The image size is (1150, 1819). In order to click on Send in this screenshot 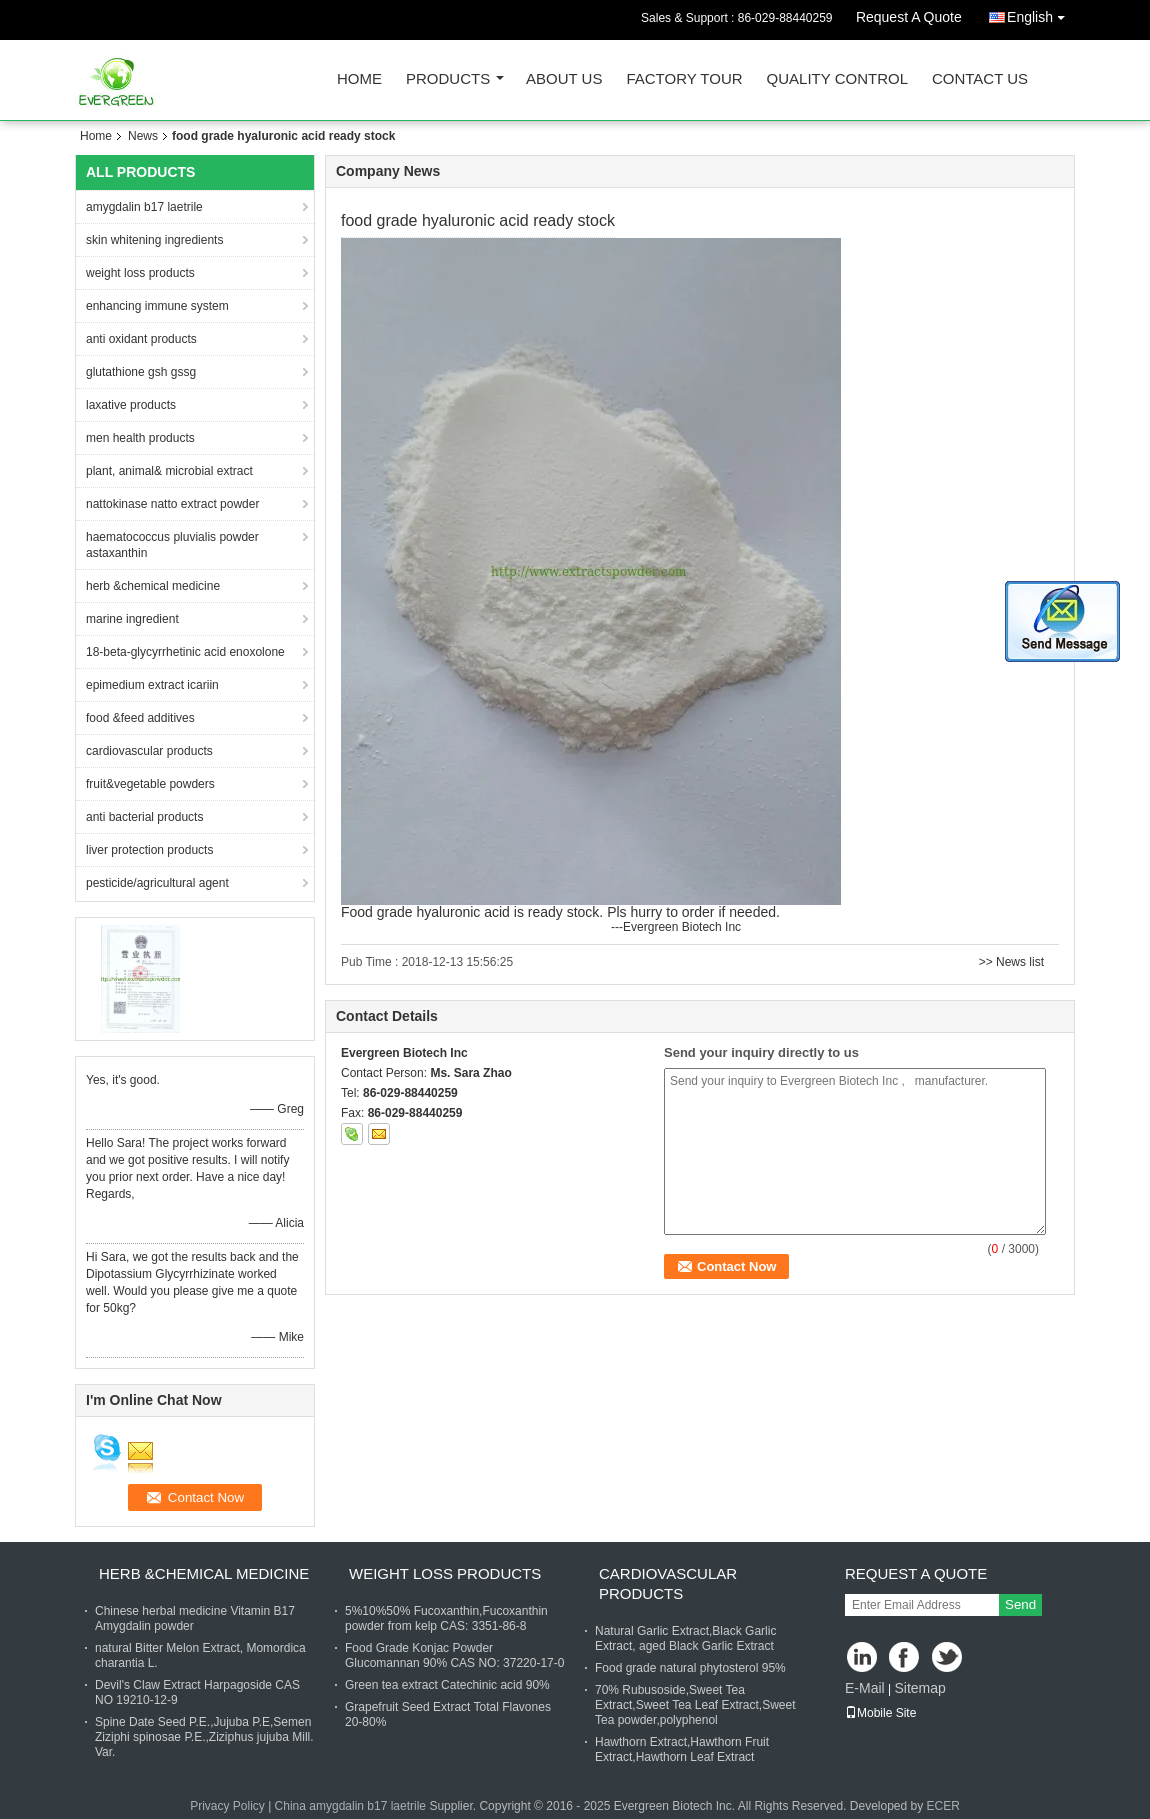, I will do `click(1020, 1604)`.